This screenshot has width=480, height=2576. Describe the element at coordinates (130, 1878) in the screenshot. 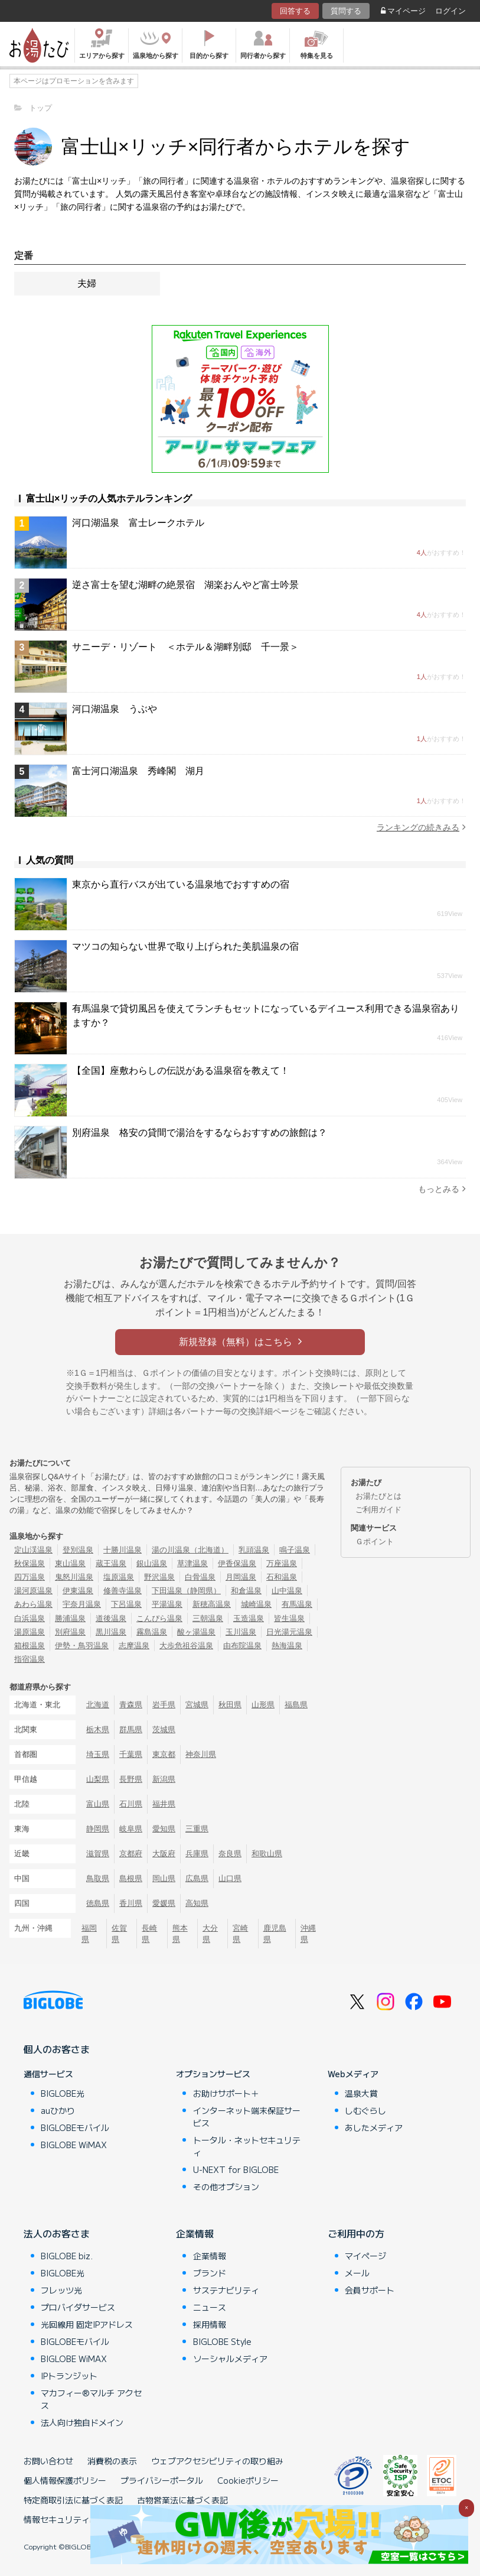

I see `島根県` at that location.